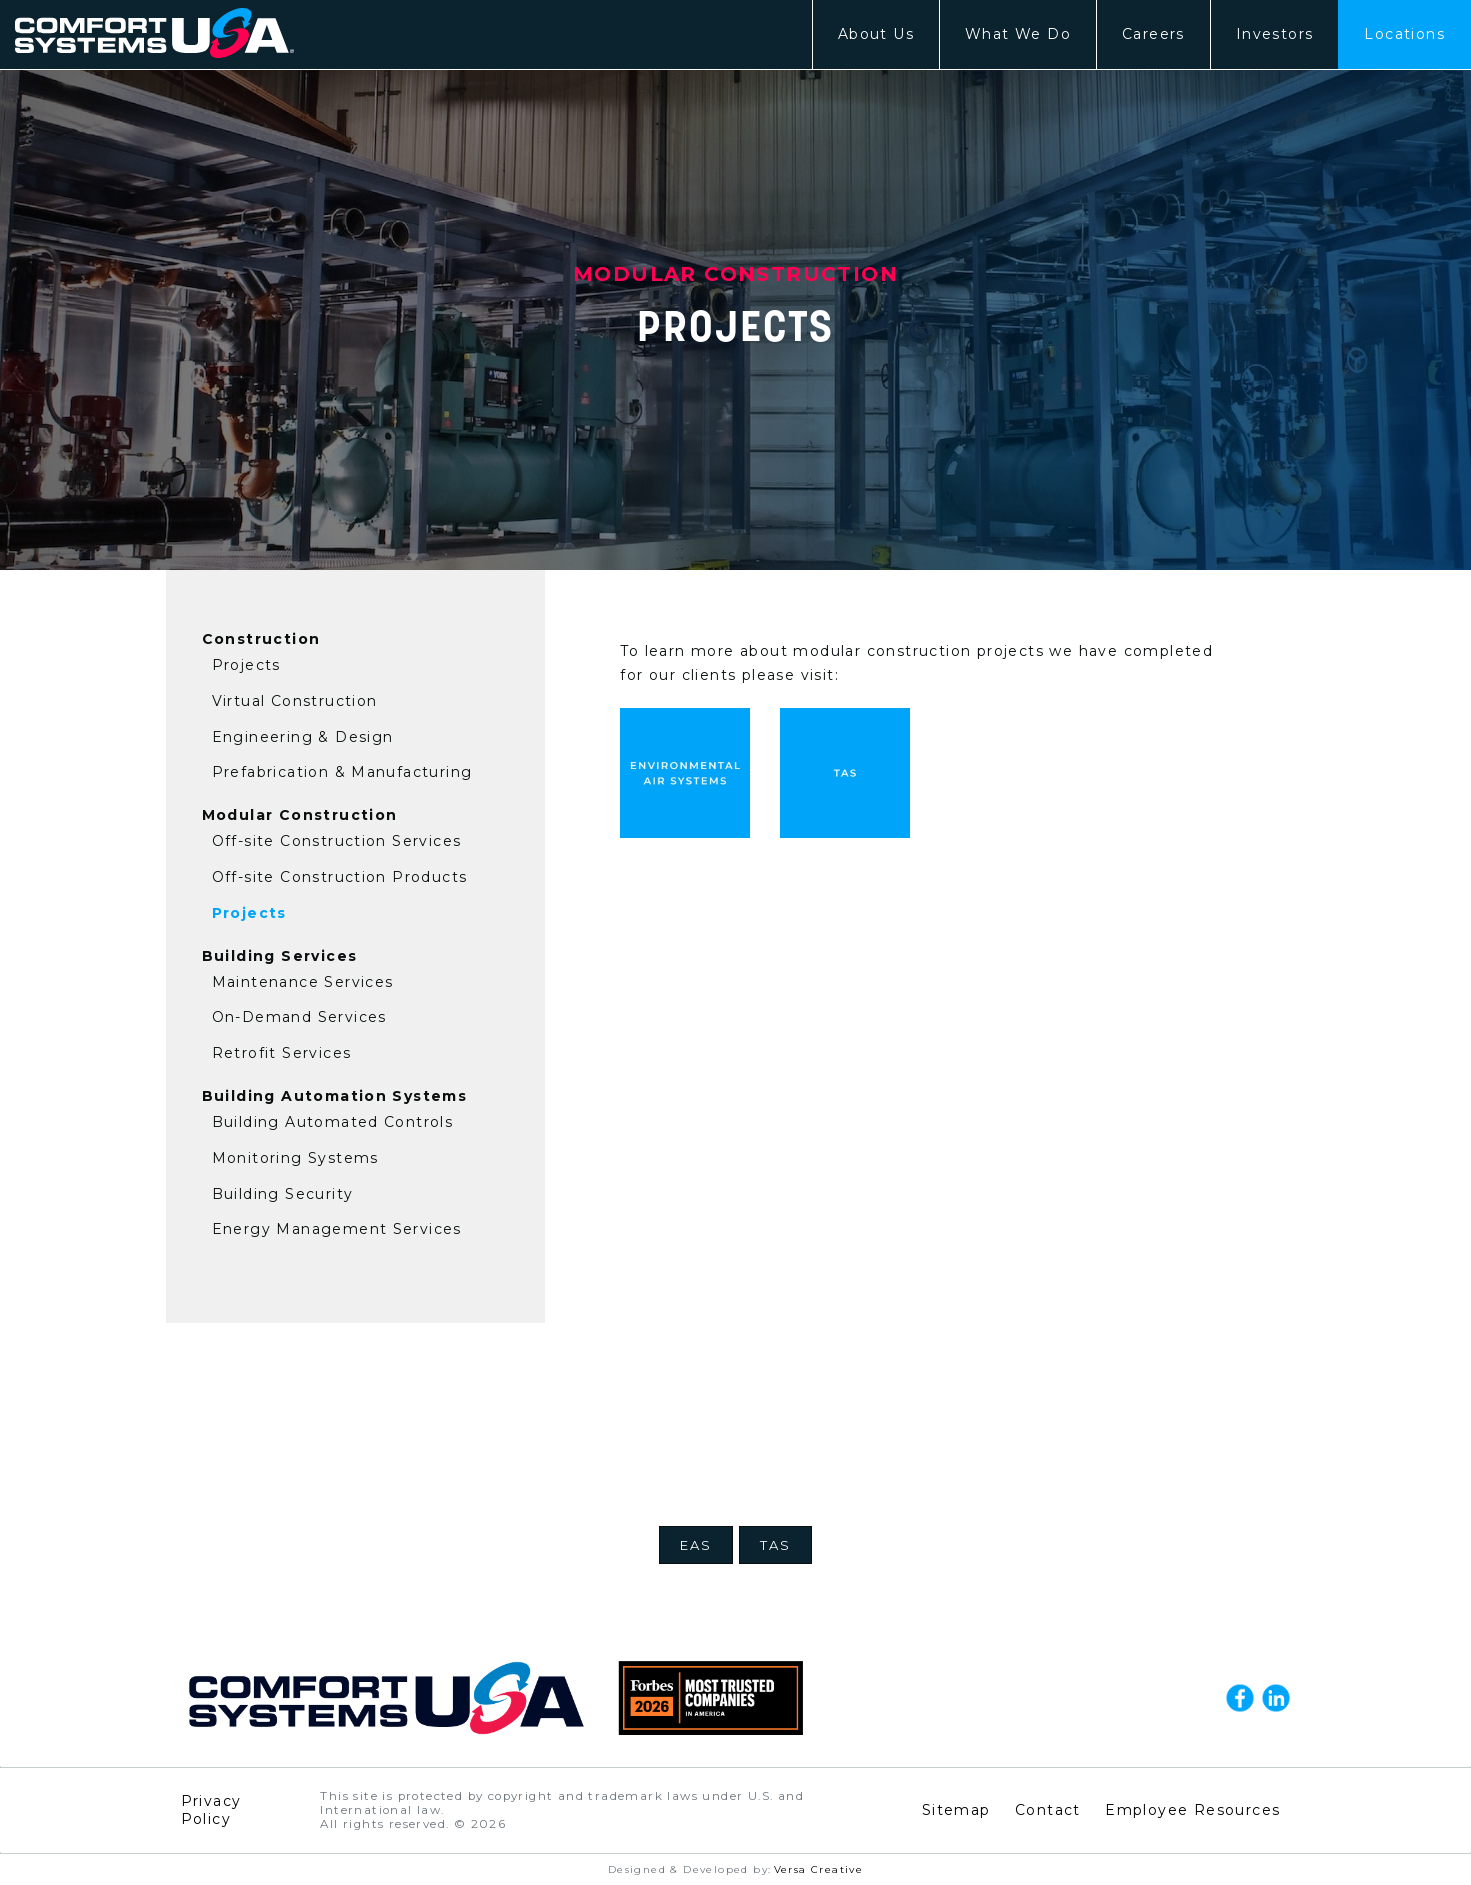 This screenshot has width=1471, height=1885. I want to click on Retrofit Services, so click(282, 1053).